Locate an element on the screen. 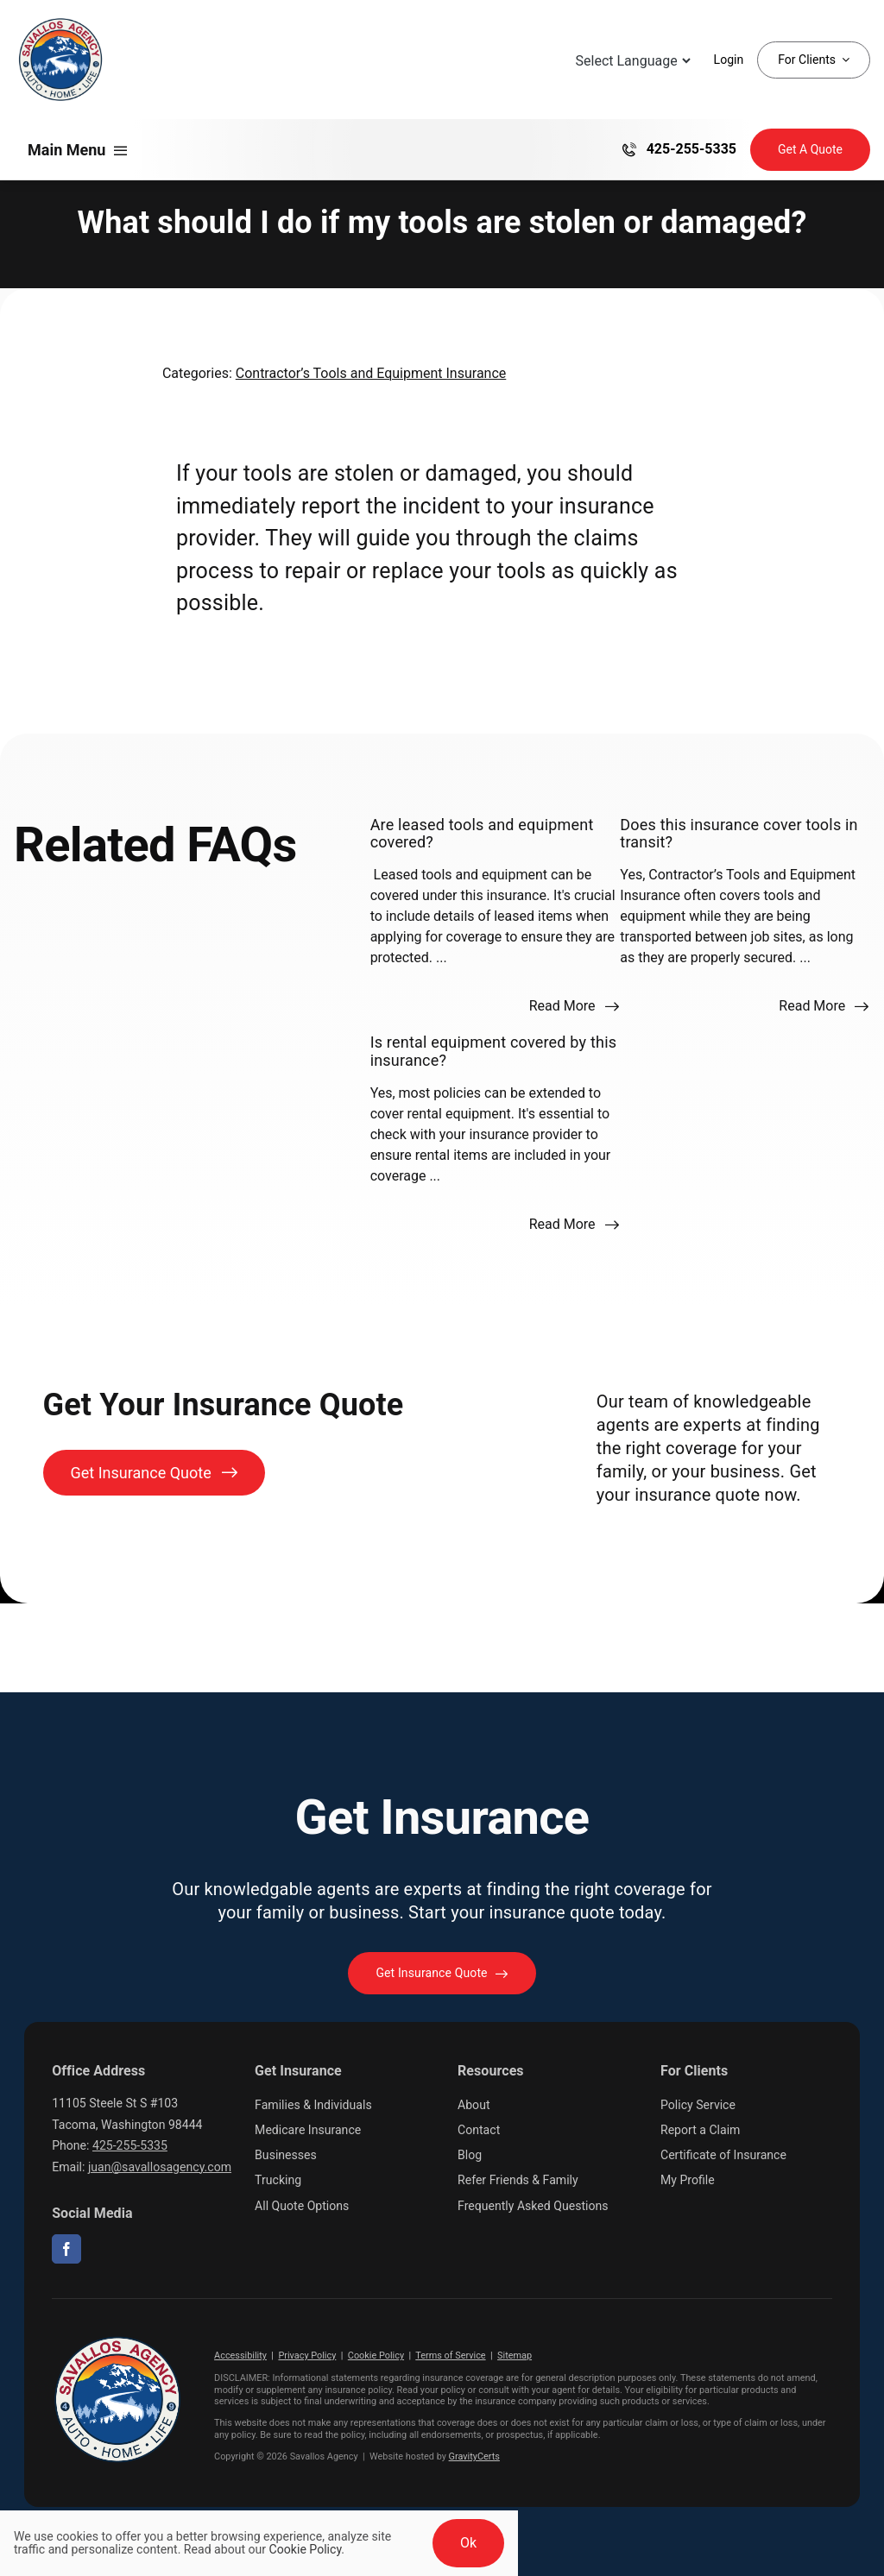 The width and height of the screenshot is (884, 2576). Is rental equipment covered by this insurance? is located at coordinates (493, 1050).